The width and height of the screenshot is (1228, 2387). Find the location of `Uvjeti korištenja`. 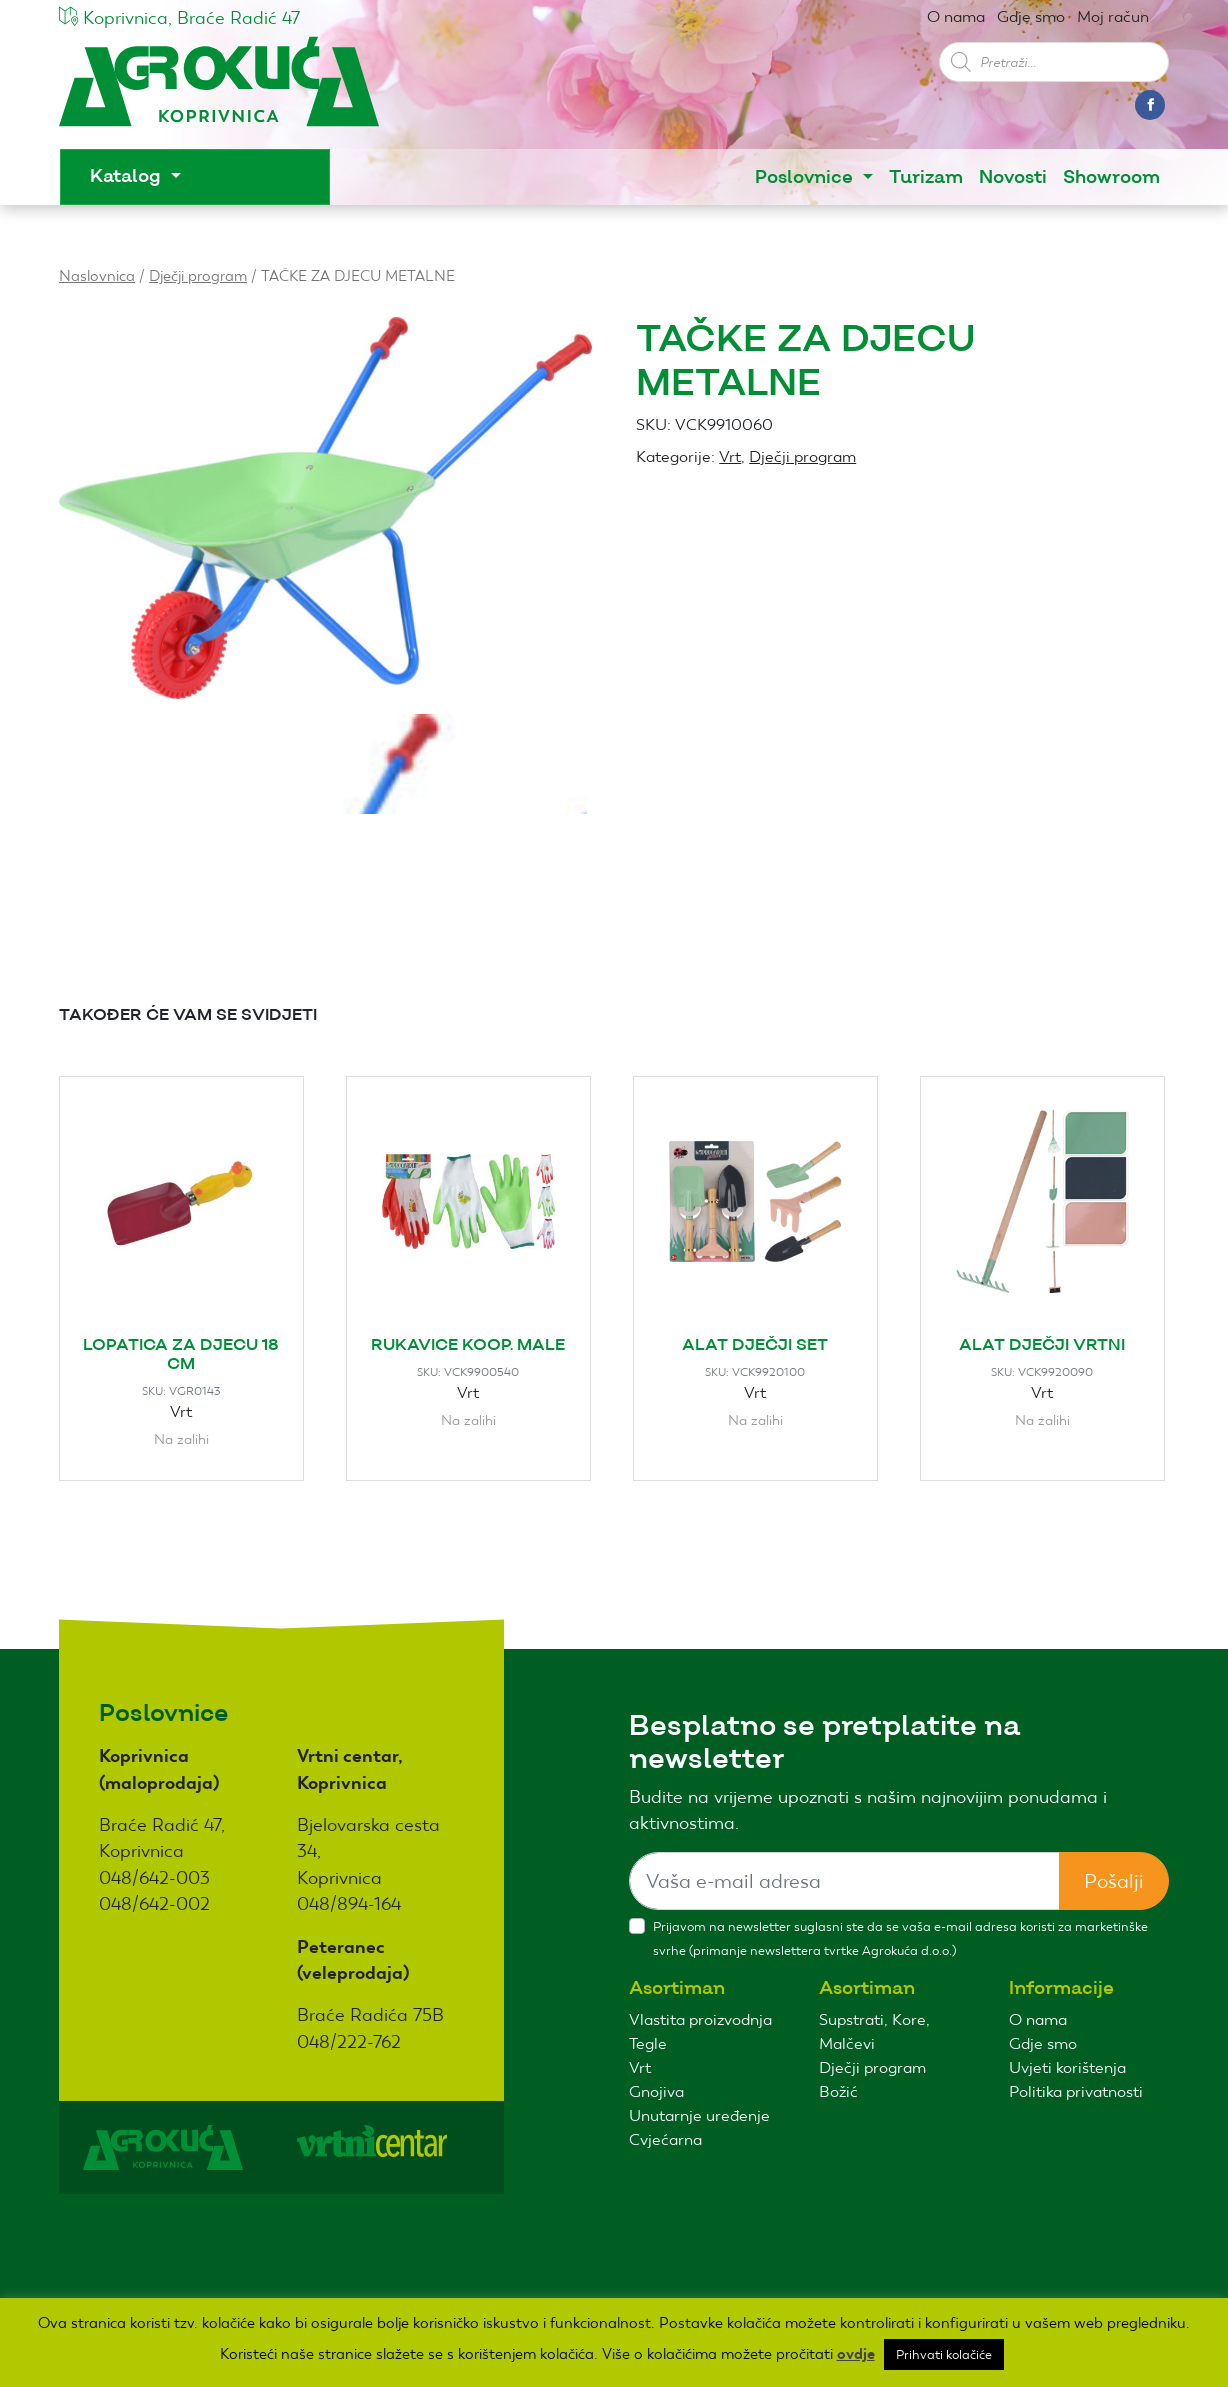

Uvjeti korištenja is located at coordinates (1067, 2067).